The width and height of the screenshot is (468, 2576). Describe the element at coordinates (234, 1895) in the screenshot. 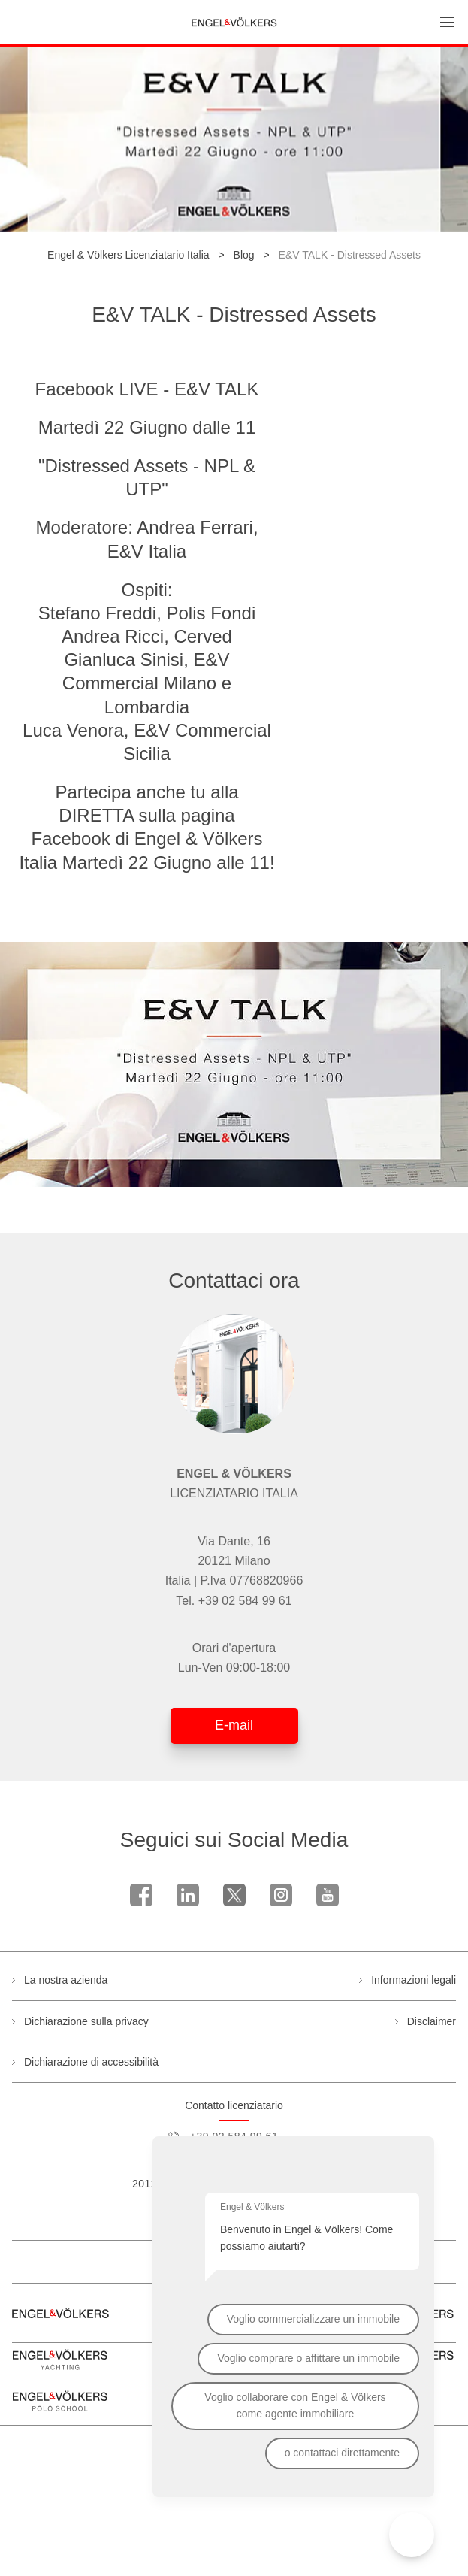

I see `Twitter` at that location.